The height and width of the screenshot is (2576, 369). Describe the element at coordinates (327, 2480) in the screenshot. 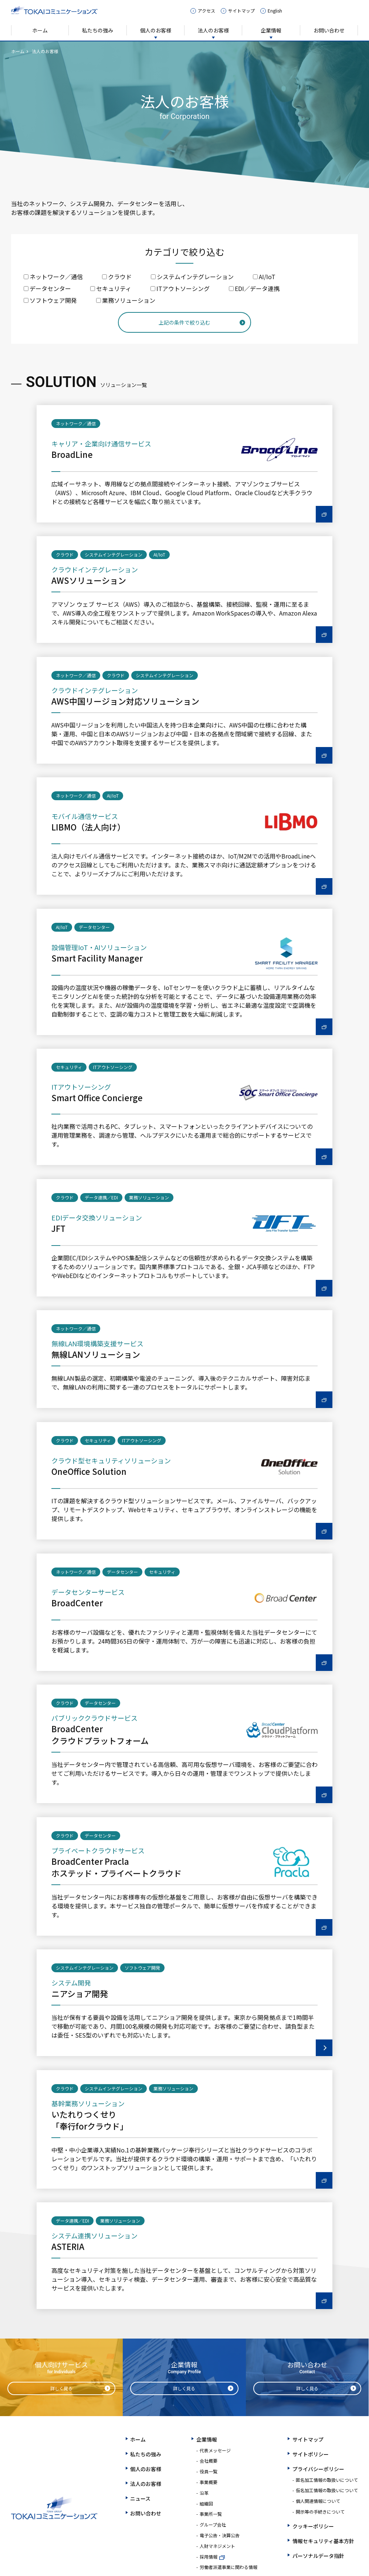

I see `匿名加工情報の取扱いについて` at that location.